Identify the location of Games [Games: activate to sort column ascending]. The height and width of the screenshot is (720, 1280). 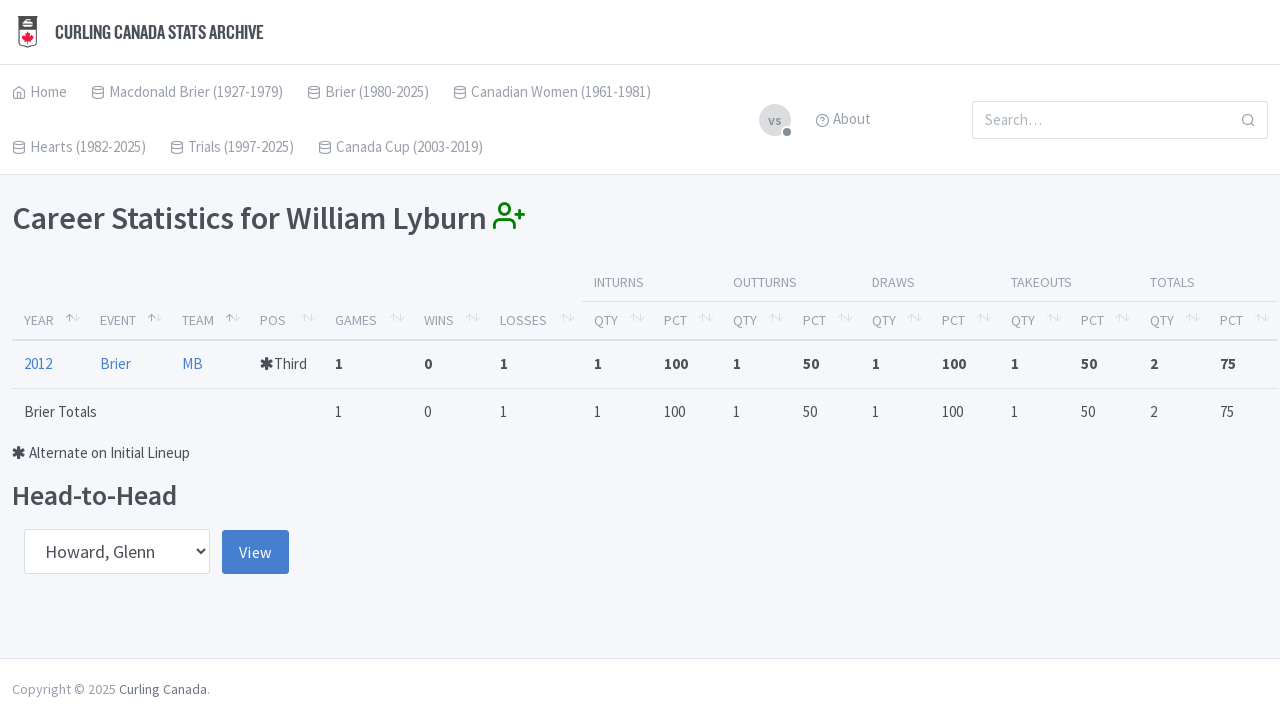
(356, 320).